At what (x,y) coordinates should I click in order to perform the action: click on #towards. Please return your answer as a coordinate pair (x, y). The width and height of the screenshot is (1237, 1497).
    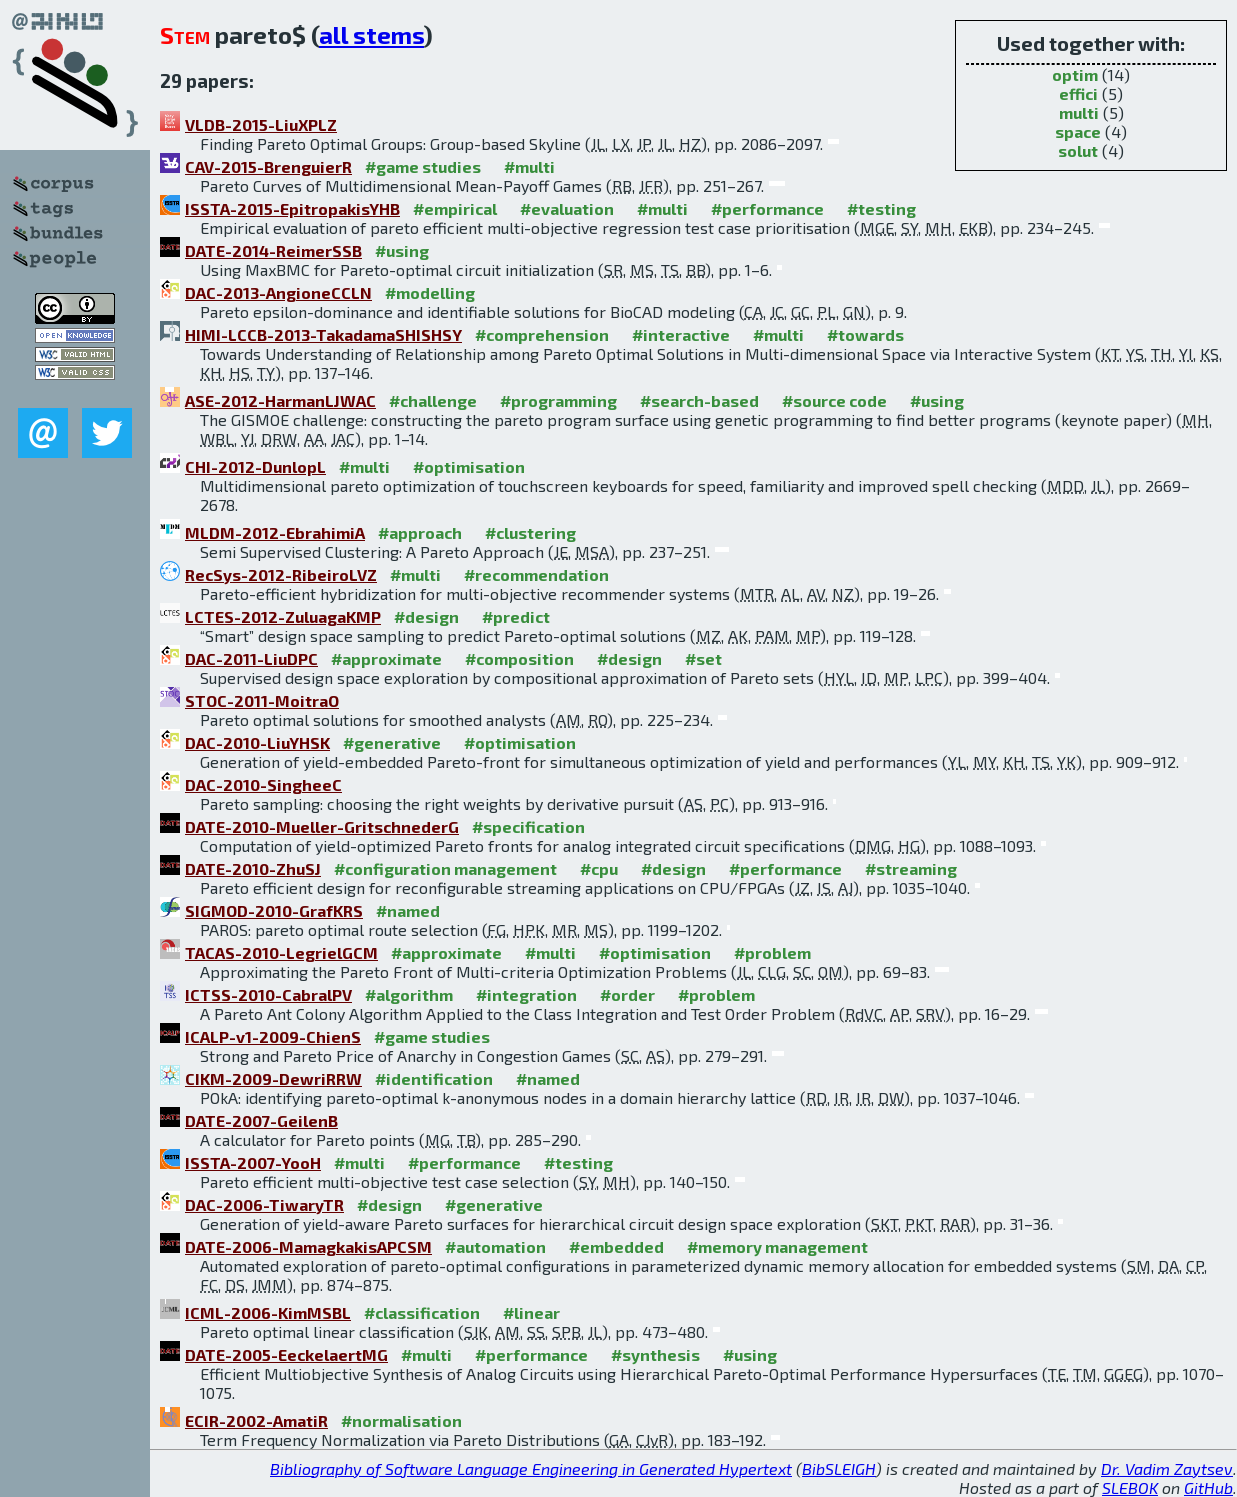
    Looking at the image, I should click on (865, 334).